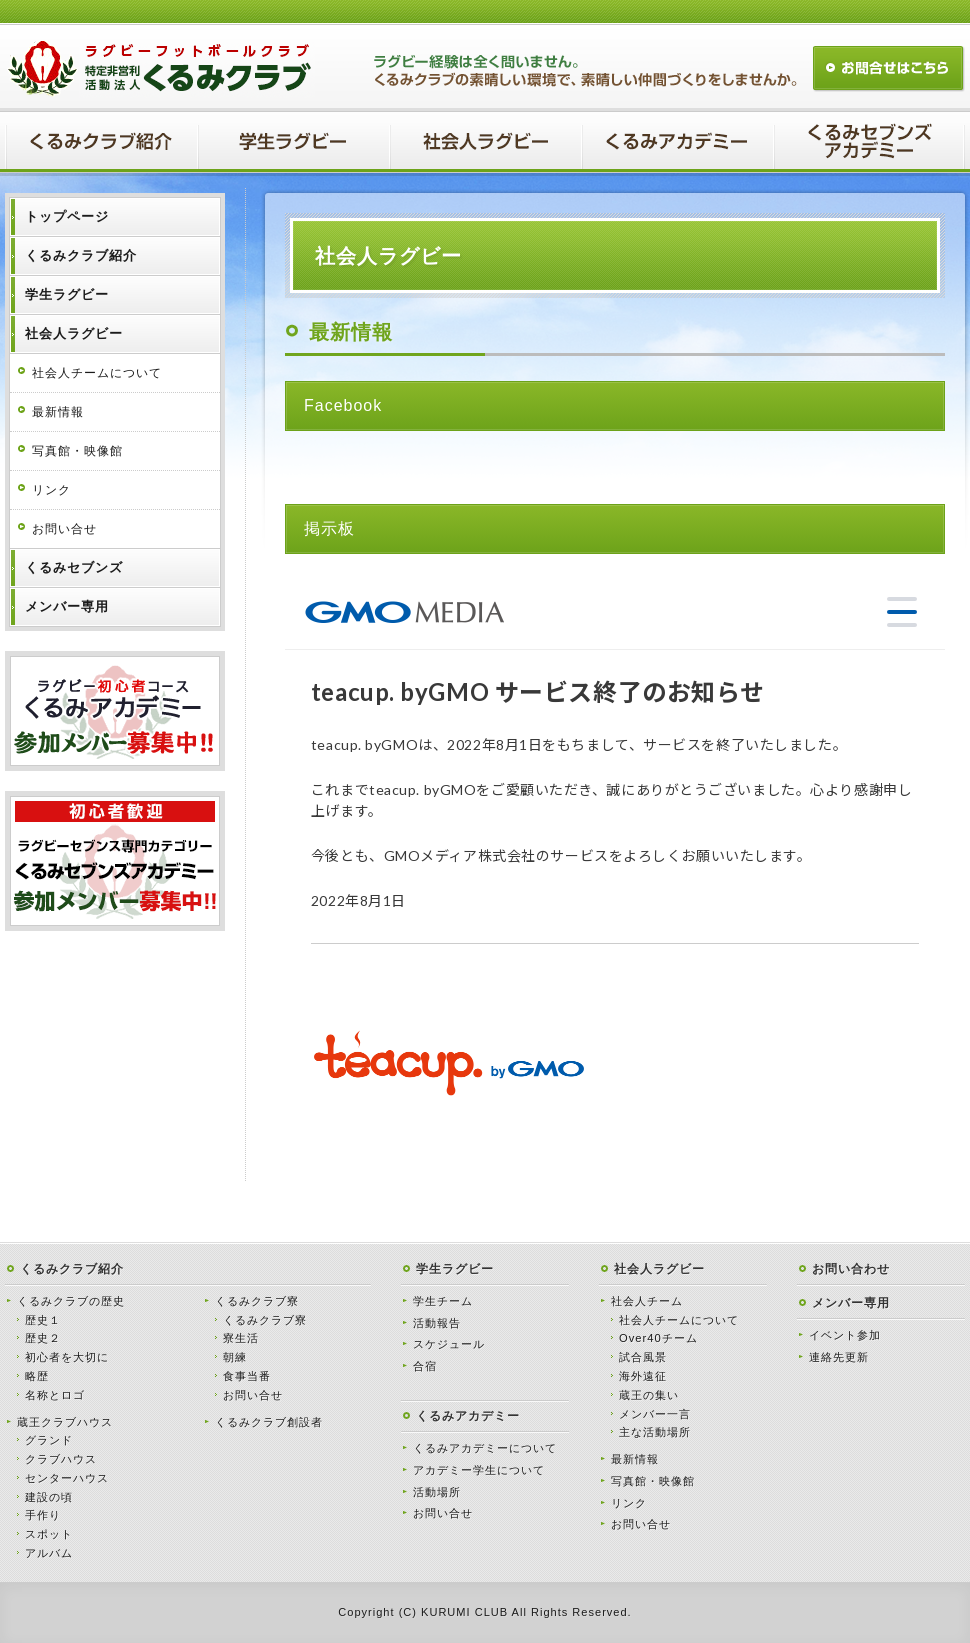 This screenshot has height=1643, width=970. What do you see at coordinates (269, 1422) in the screenshot?
I see `くるみクラブ創設者` at bounding box center [269, 1422].